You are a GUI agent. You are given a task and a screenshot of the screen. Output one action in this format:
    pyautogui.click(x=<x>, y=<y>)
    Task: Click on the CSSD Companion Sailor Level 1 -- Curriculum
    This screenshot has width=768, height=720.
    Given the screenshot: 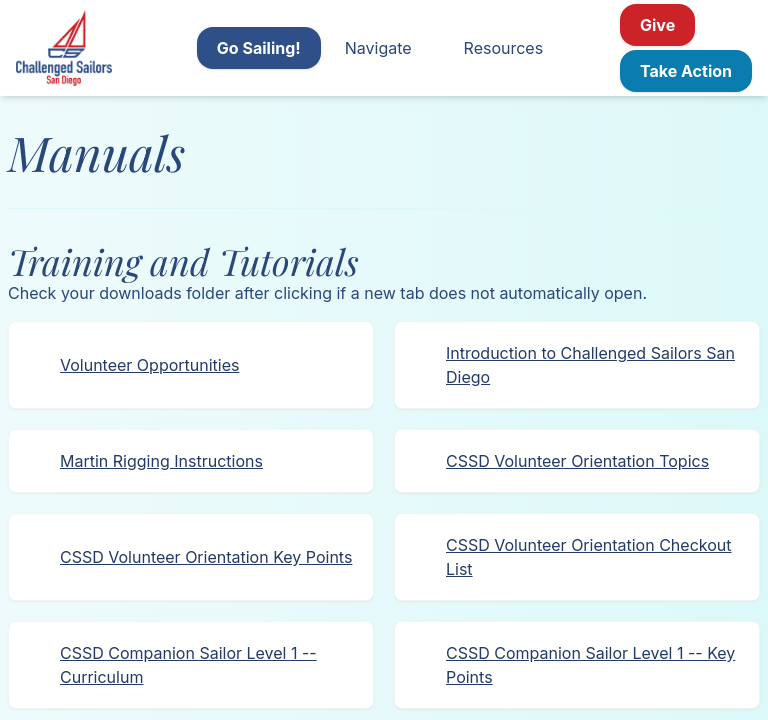 What is the action you would take?
    pyautogui.click(x=188, y=665)
    